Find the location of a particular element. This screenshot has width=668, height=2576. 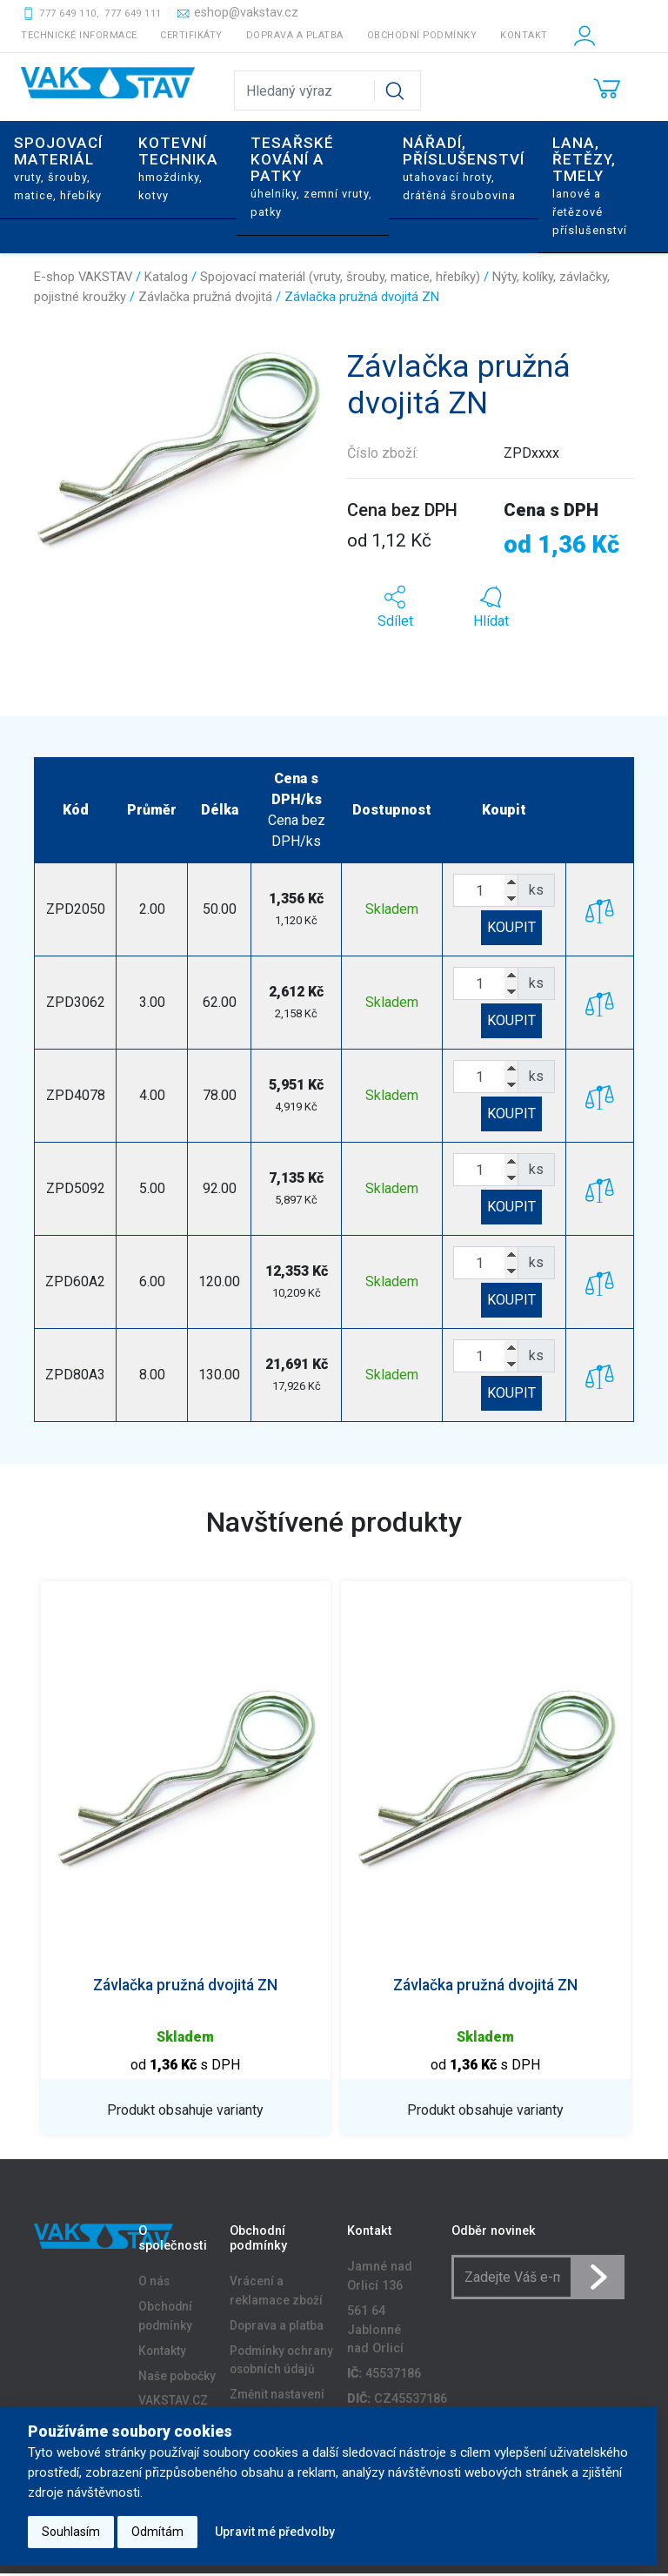

Odmítám [button] is located at coordinates (157, 2532).